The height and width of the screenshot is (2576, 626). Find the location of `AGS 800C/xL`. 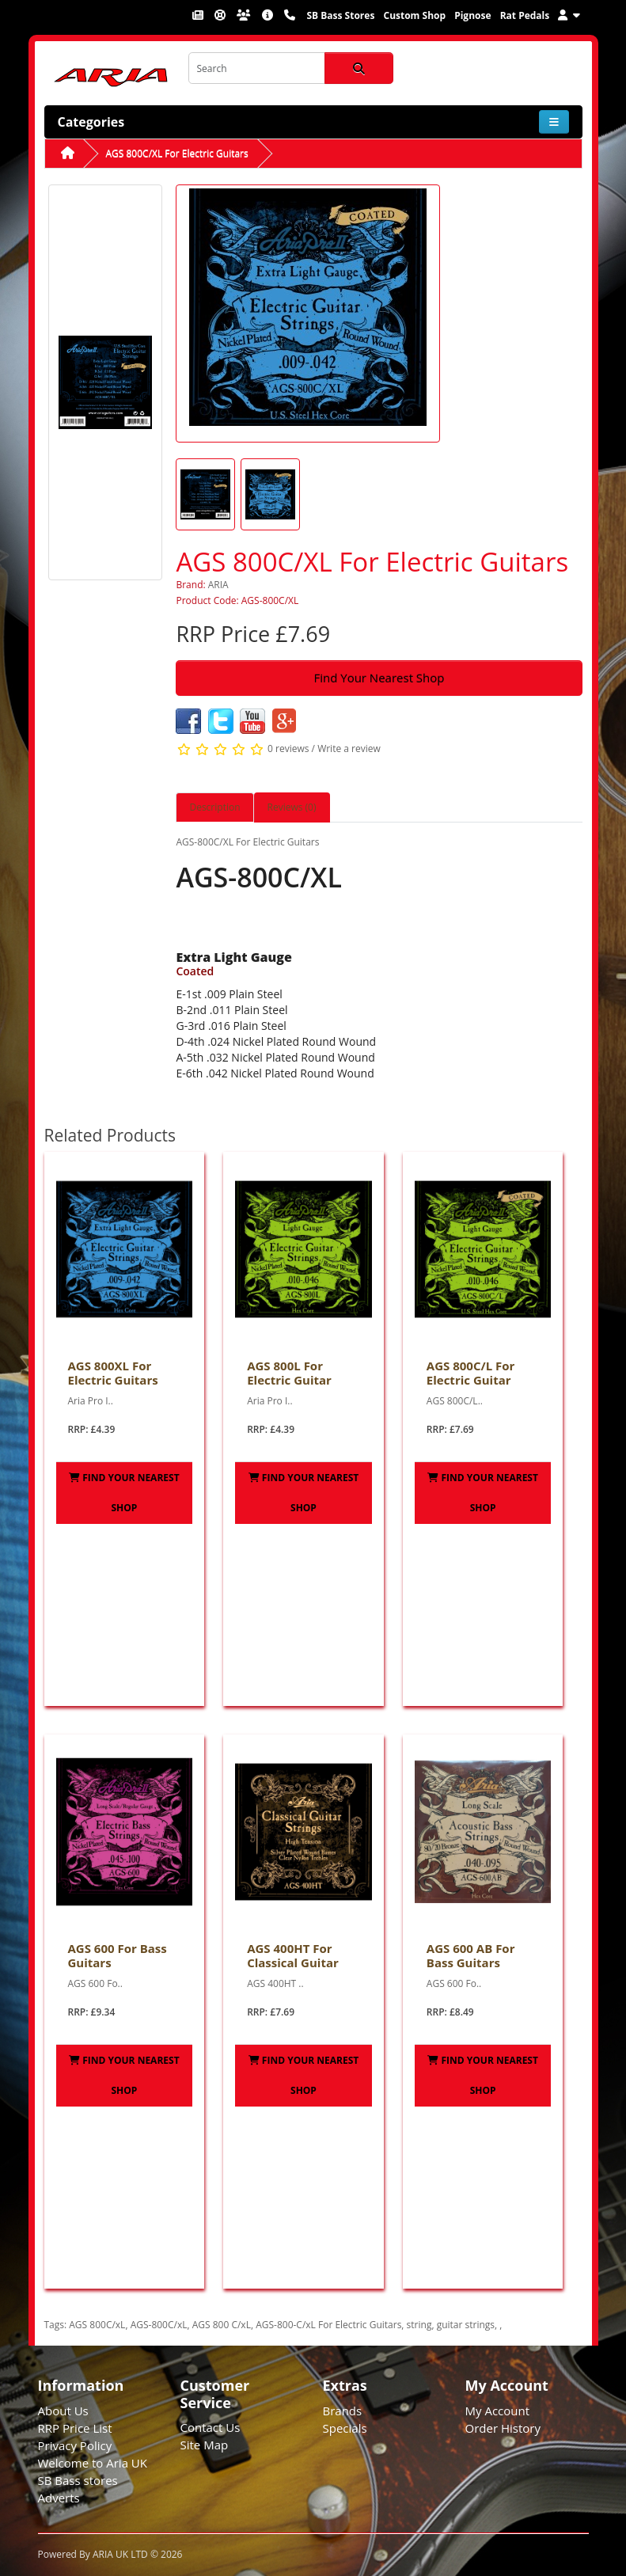

AGS 800C/xL is located at coordinates (97, 2324).